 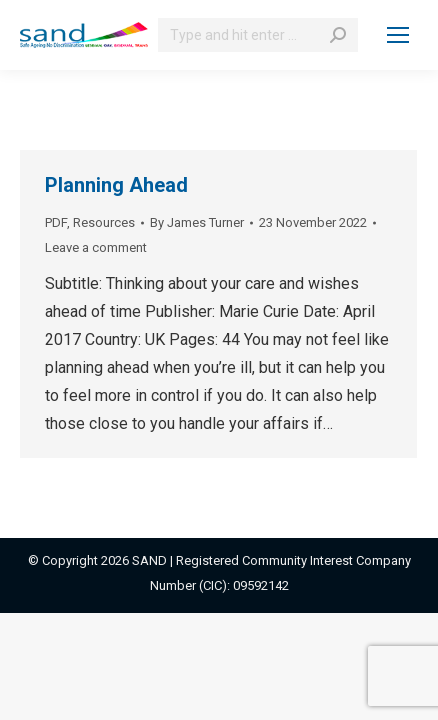 What do you see at coordinates (104, 222) in the screenshot?
I see `Resources` at bounding box center [104, 222].